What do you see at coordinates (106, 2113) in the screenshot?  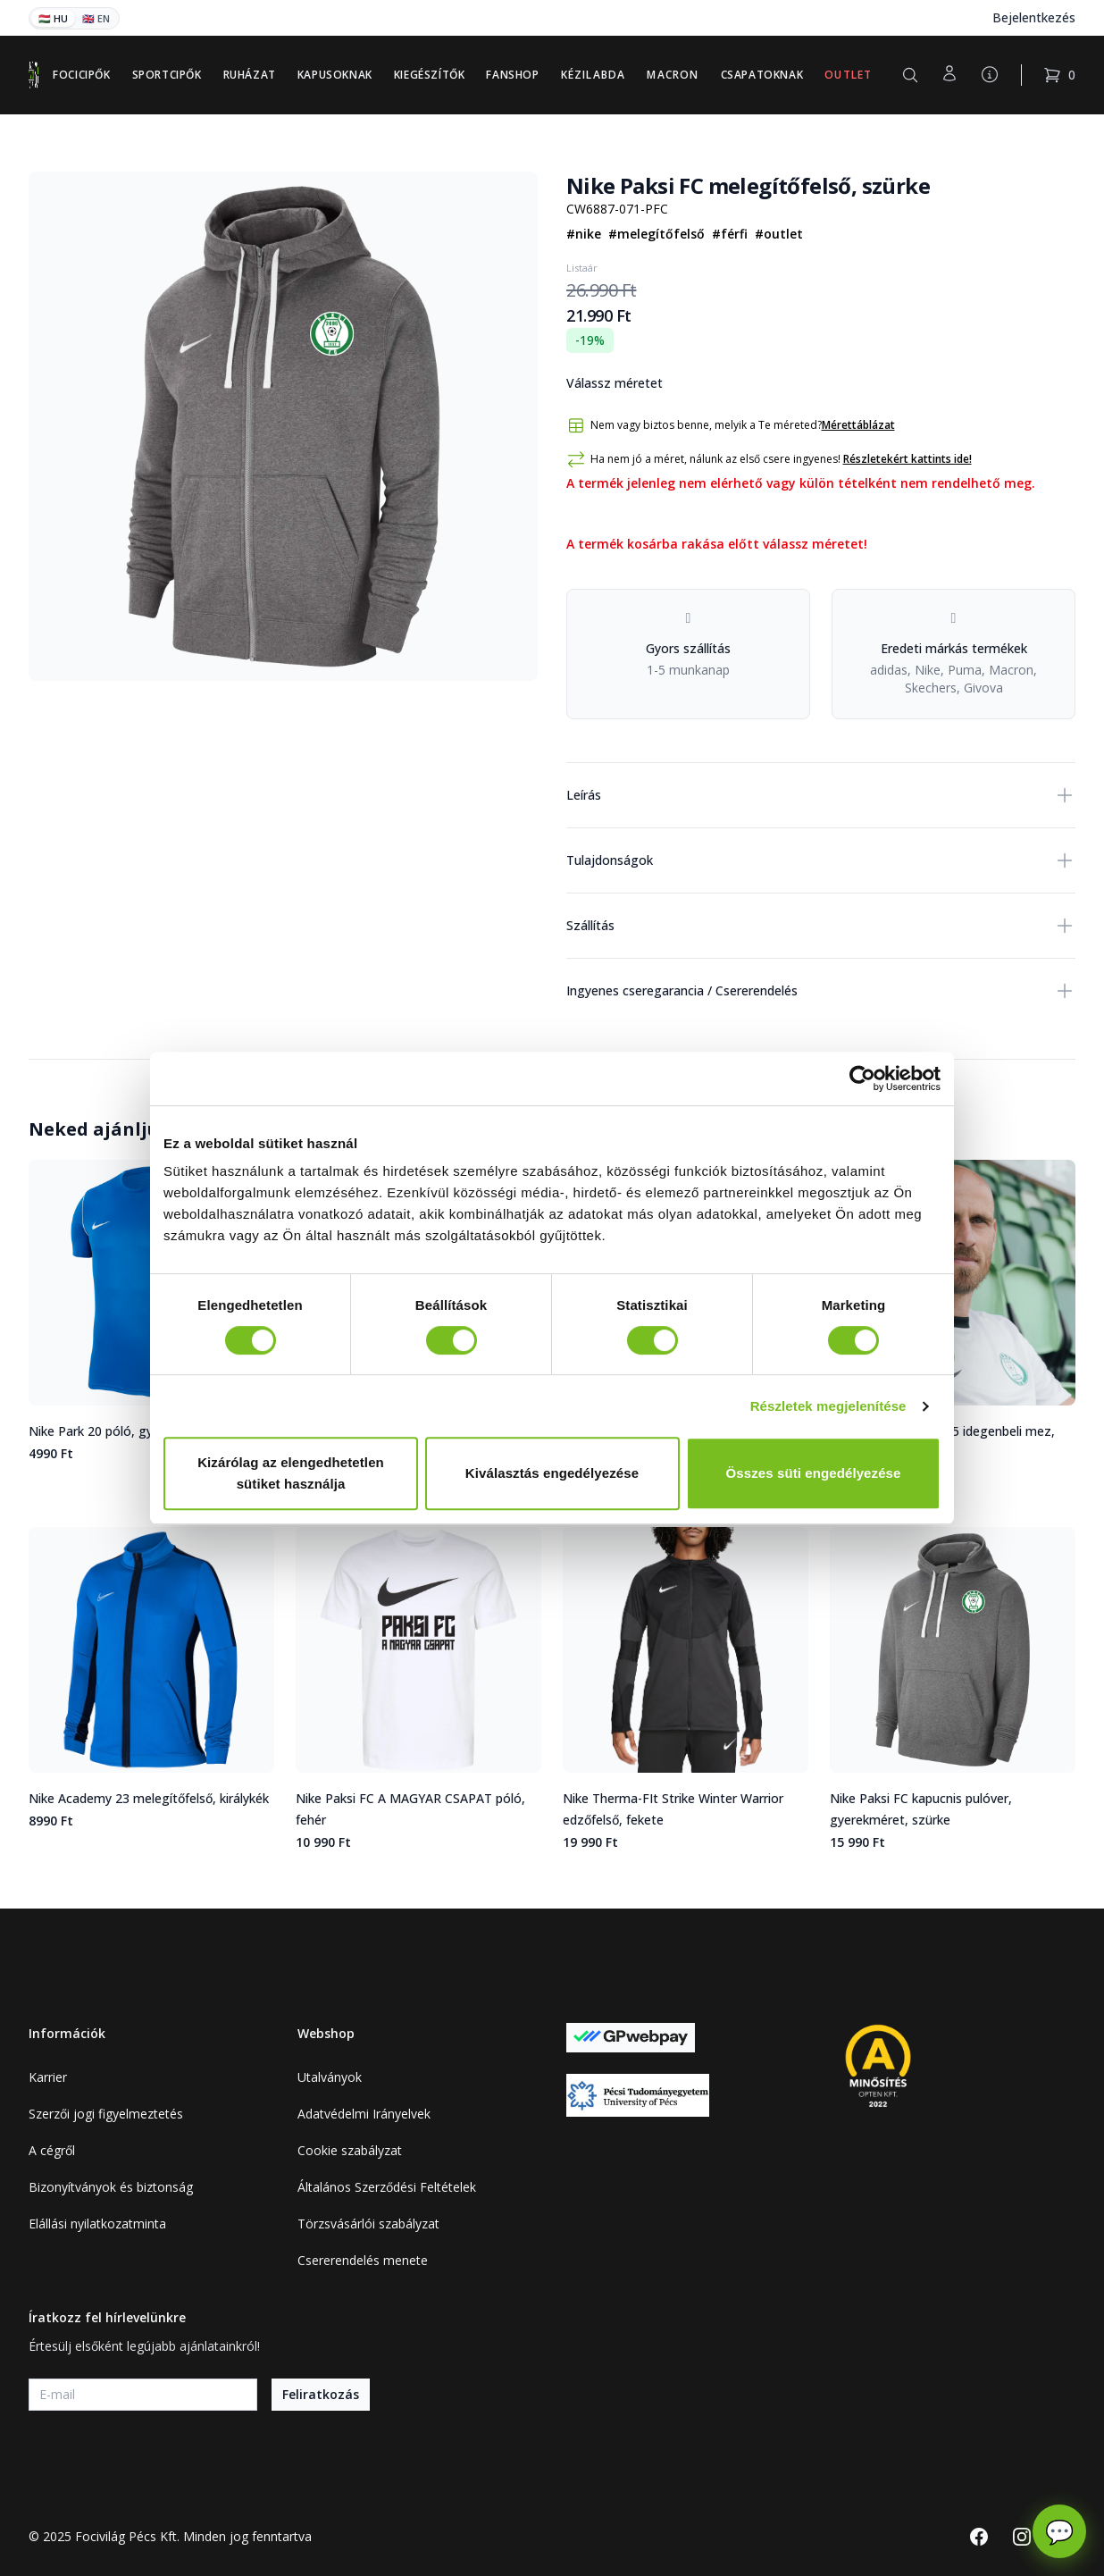 I see `Szerzői jogi figyelmeztetés` at bounding box center [106, 2113].